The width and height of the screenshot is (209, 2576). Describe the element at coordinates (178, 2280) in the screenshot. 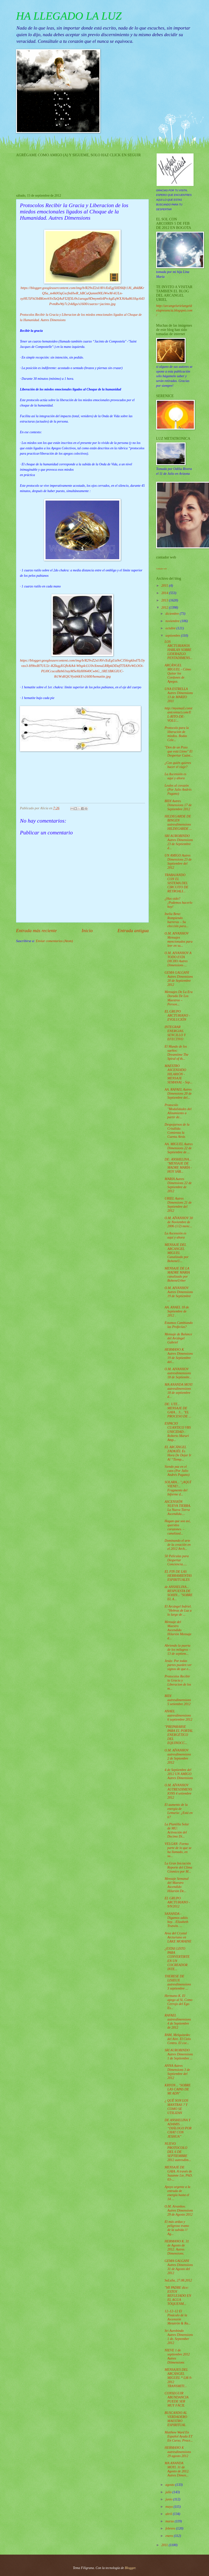

I see `SaLuSa, 27.08.2012` at that location.